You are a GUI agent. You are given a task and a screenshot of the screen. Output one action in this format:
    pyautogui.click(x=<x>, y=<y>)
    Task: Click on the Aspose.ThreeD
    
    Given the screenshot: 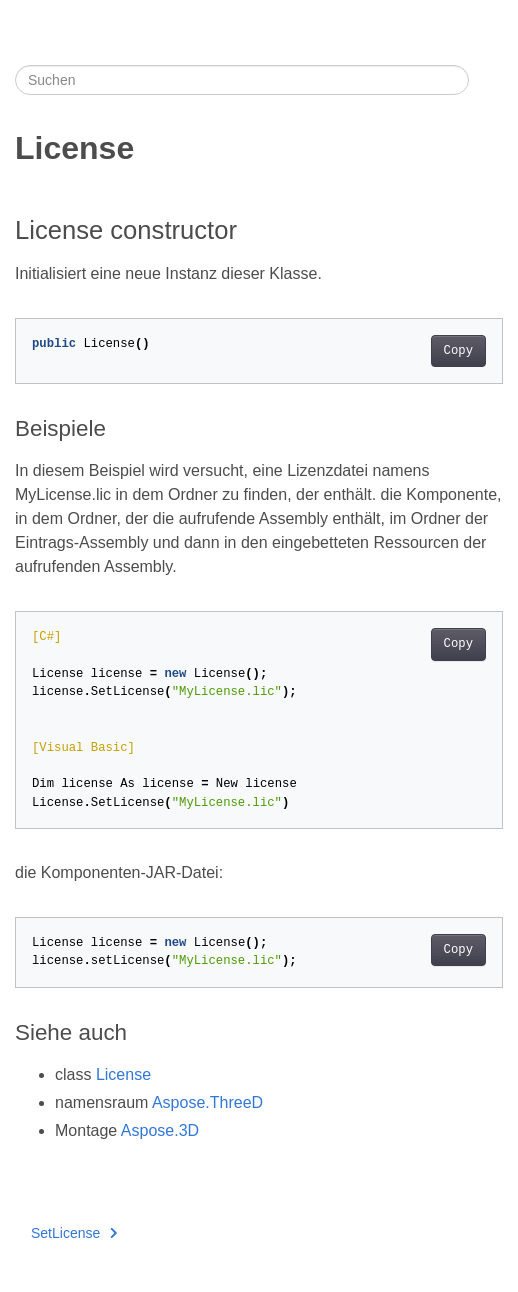 What is the action you would take?
    pyautogui.click(x=207, y=1102)
    